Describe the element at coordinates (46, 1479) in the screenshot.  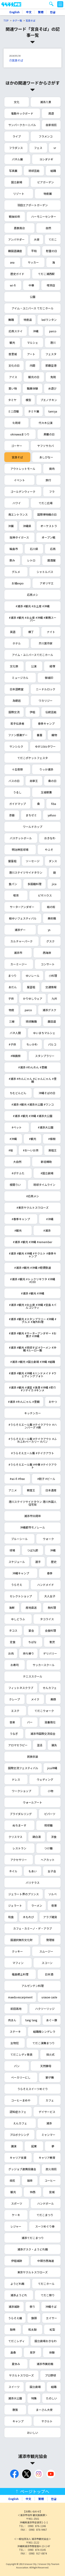
I see `#餃子 #ビール` at that location.